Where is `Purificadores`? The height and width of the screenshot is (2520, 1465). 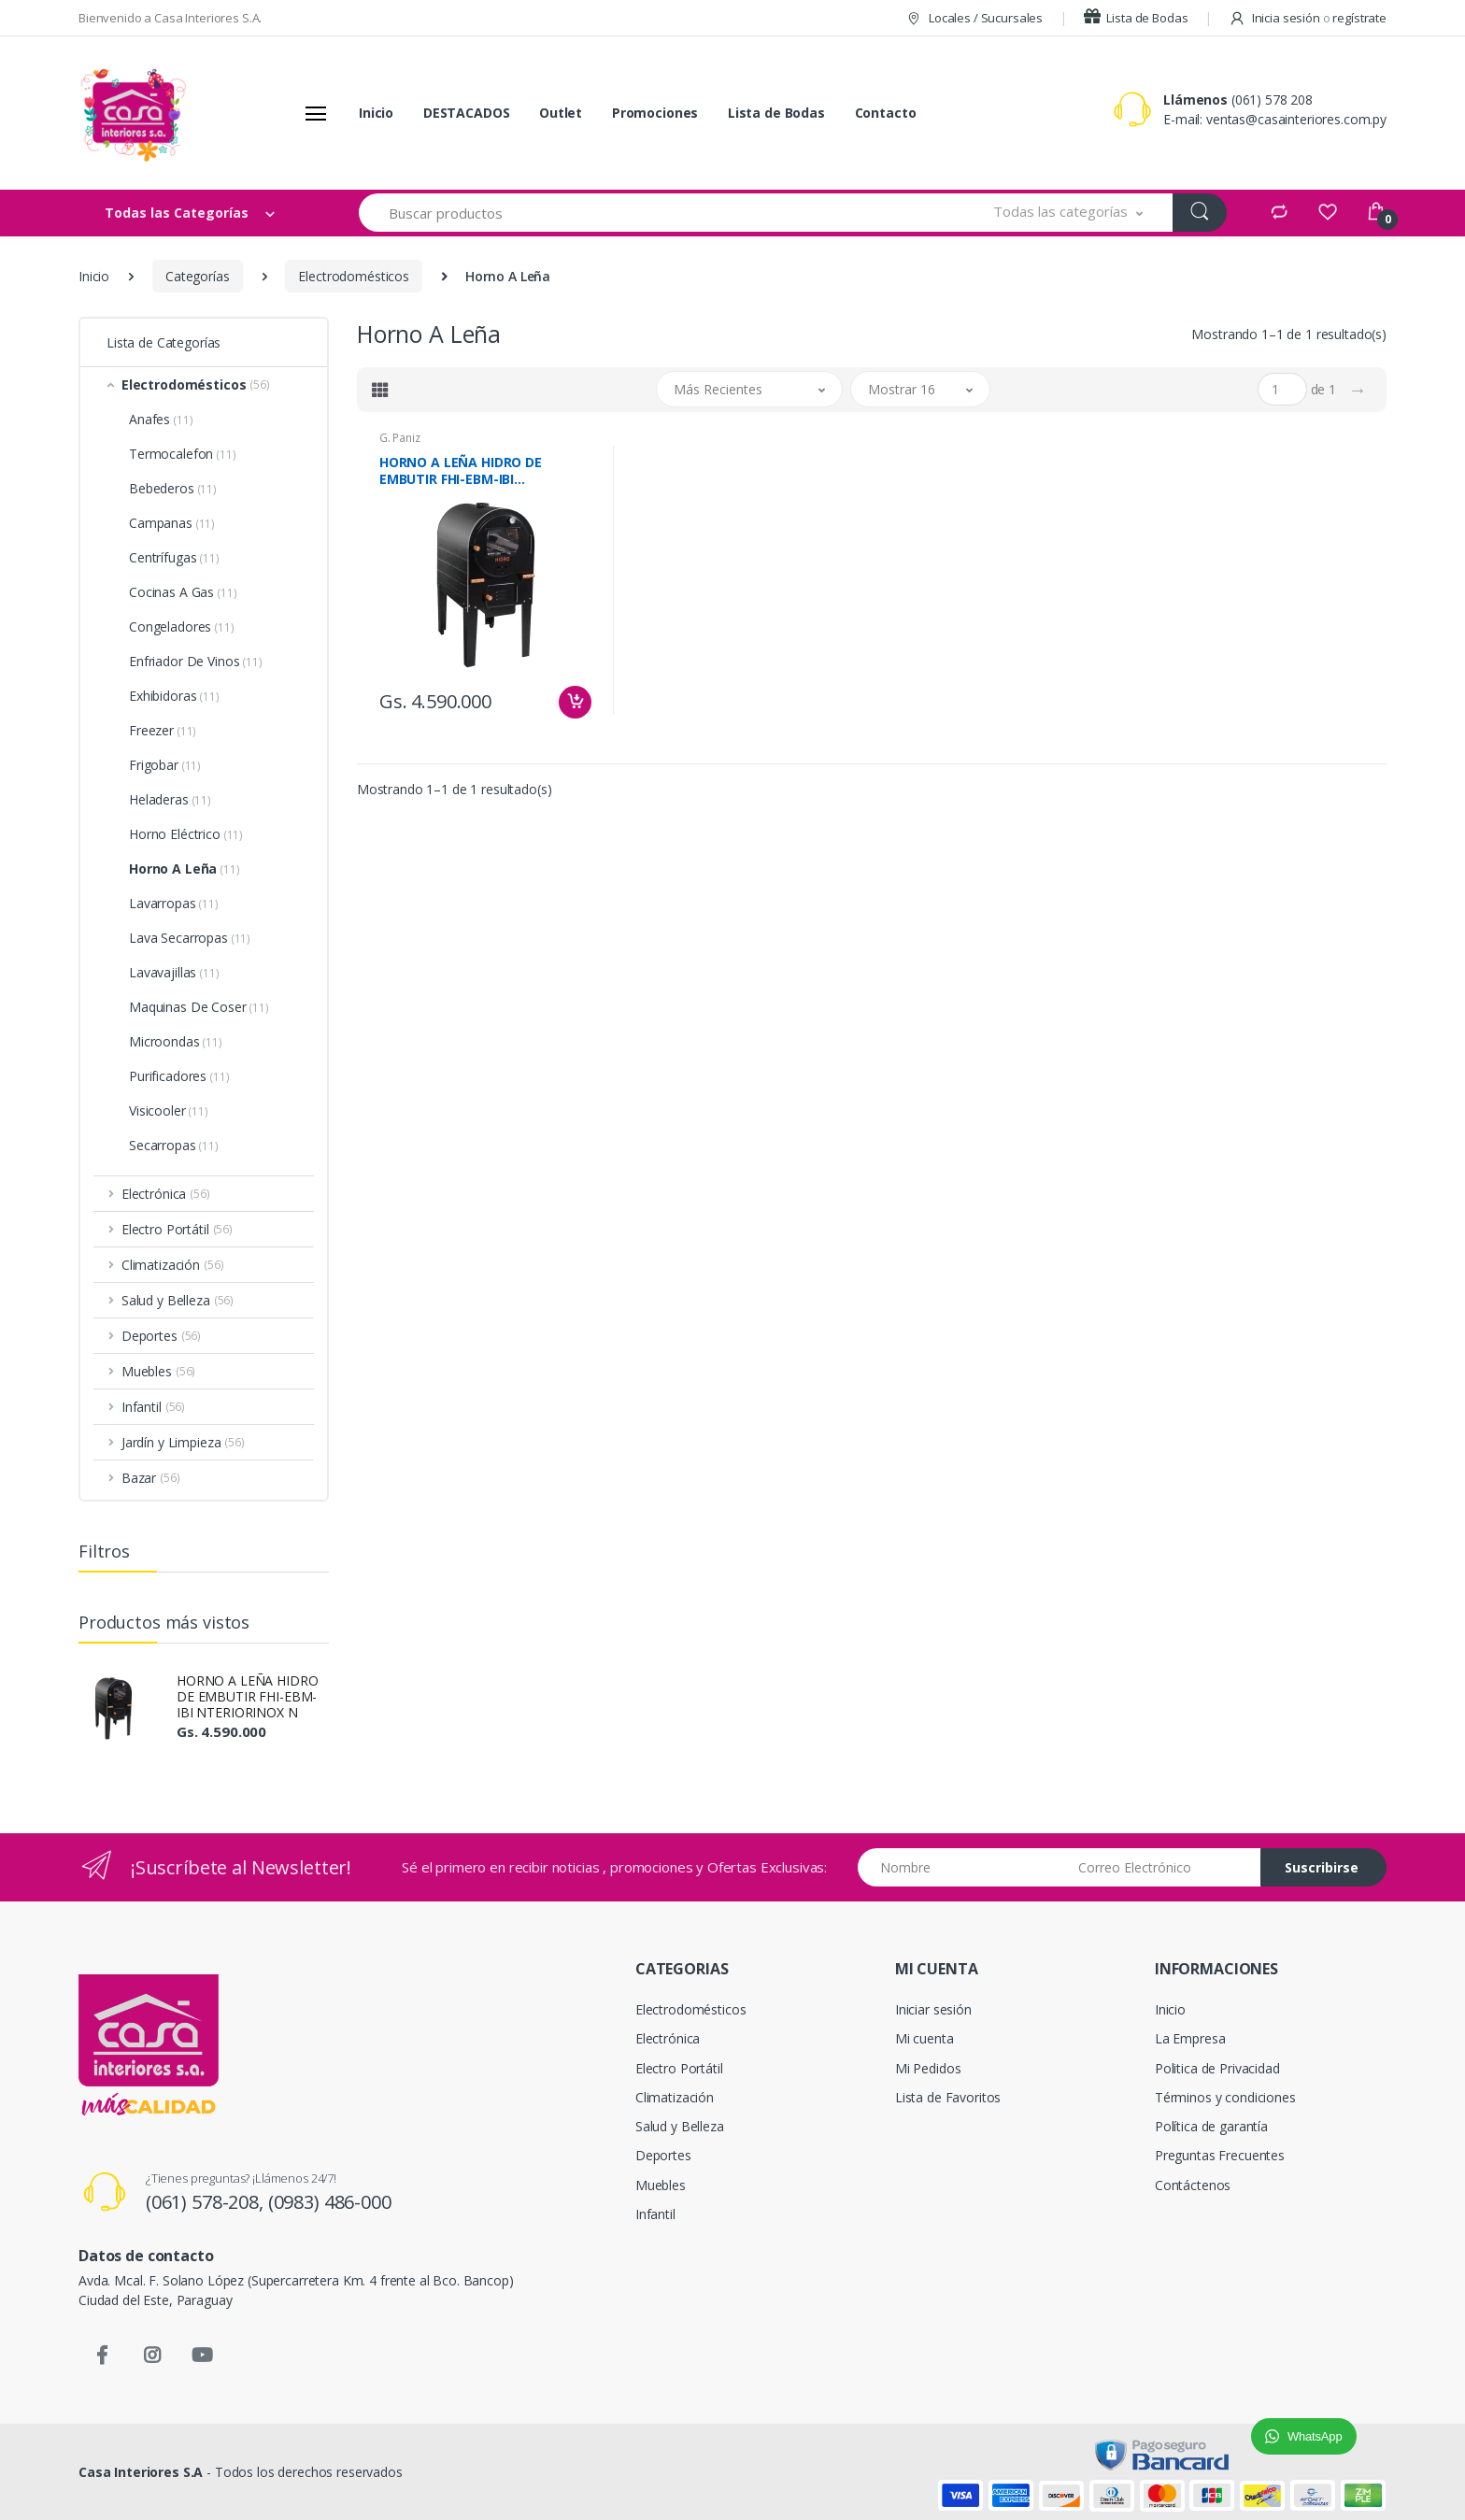
Purificadores is located at coordinates (179, 1076).